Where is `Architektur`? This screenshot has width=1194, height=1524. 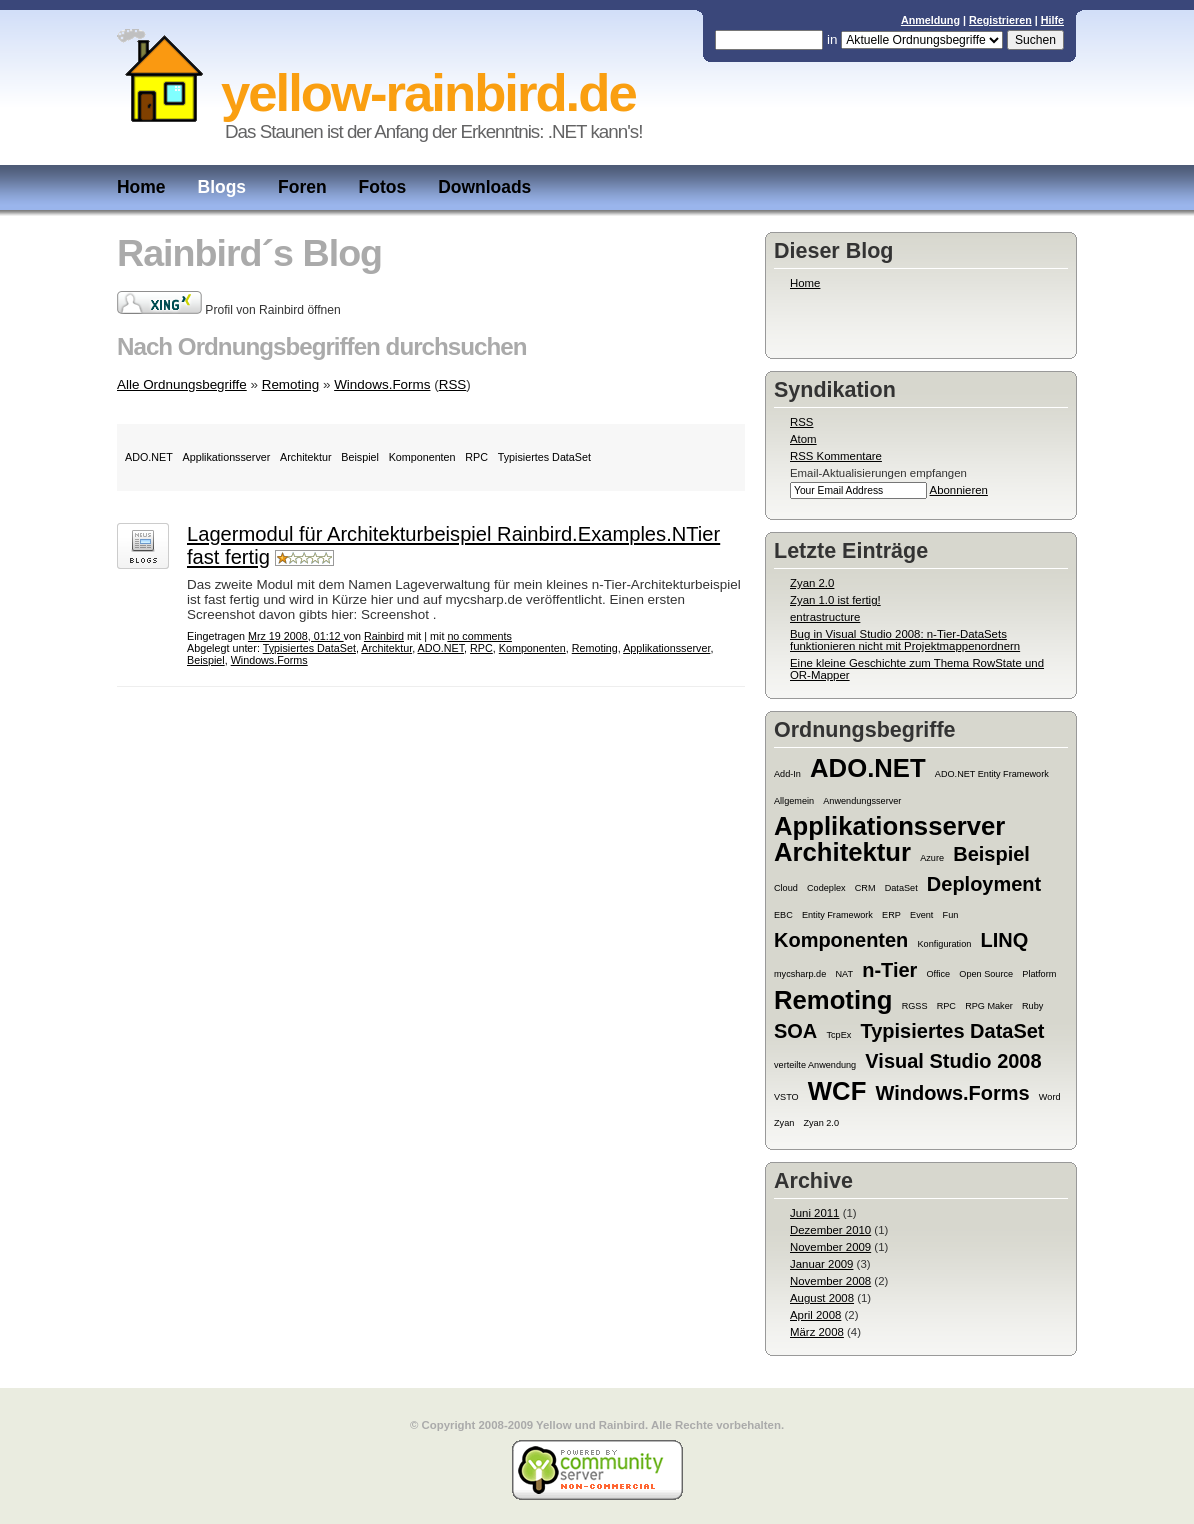
Architektur is located at coordinates (842, 852).